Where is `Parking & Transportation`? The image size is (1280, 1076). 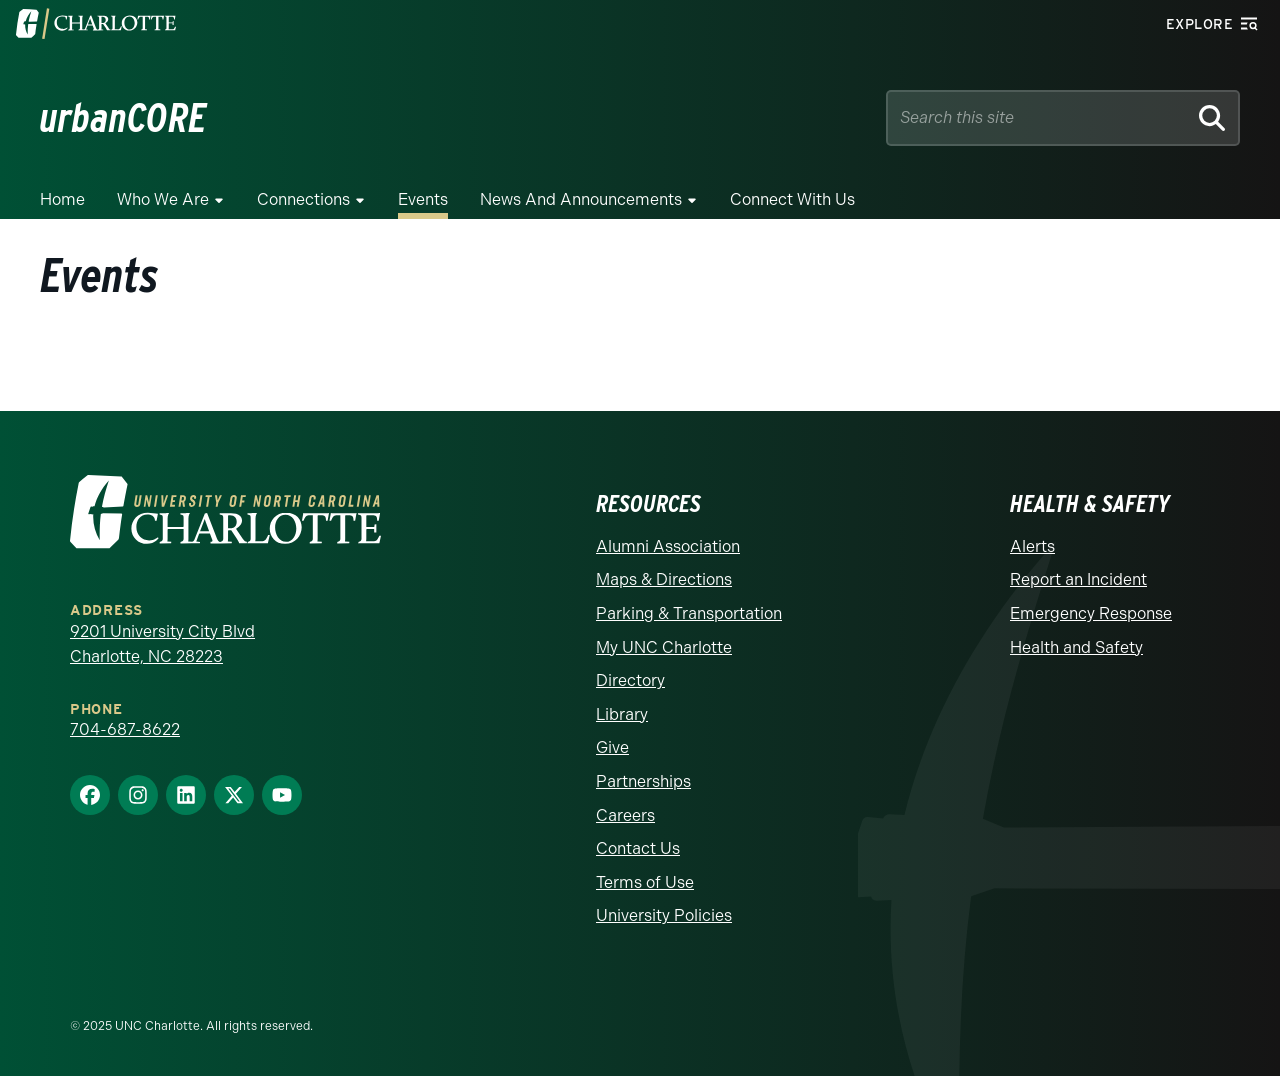
Parking & Transportation is located at coordinates (689, 613).